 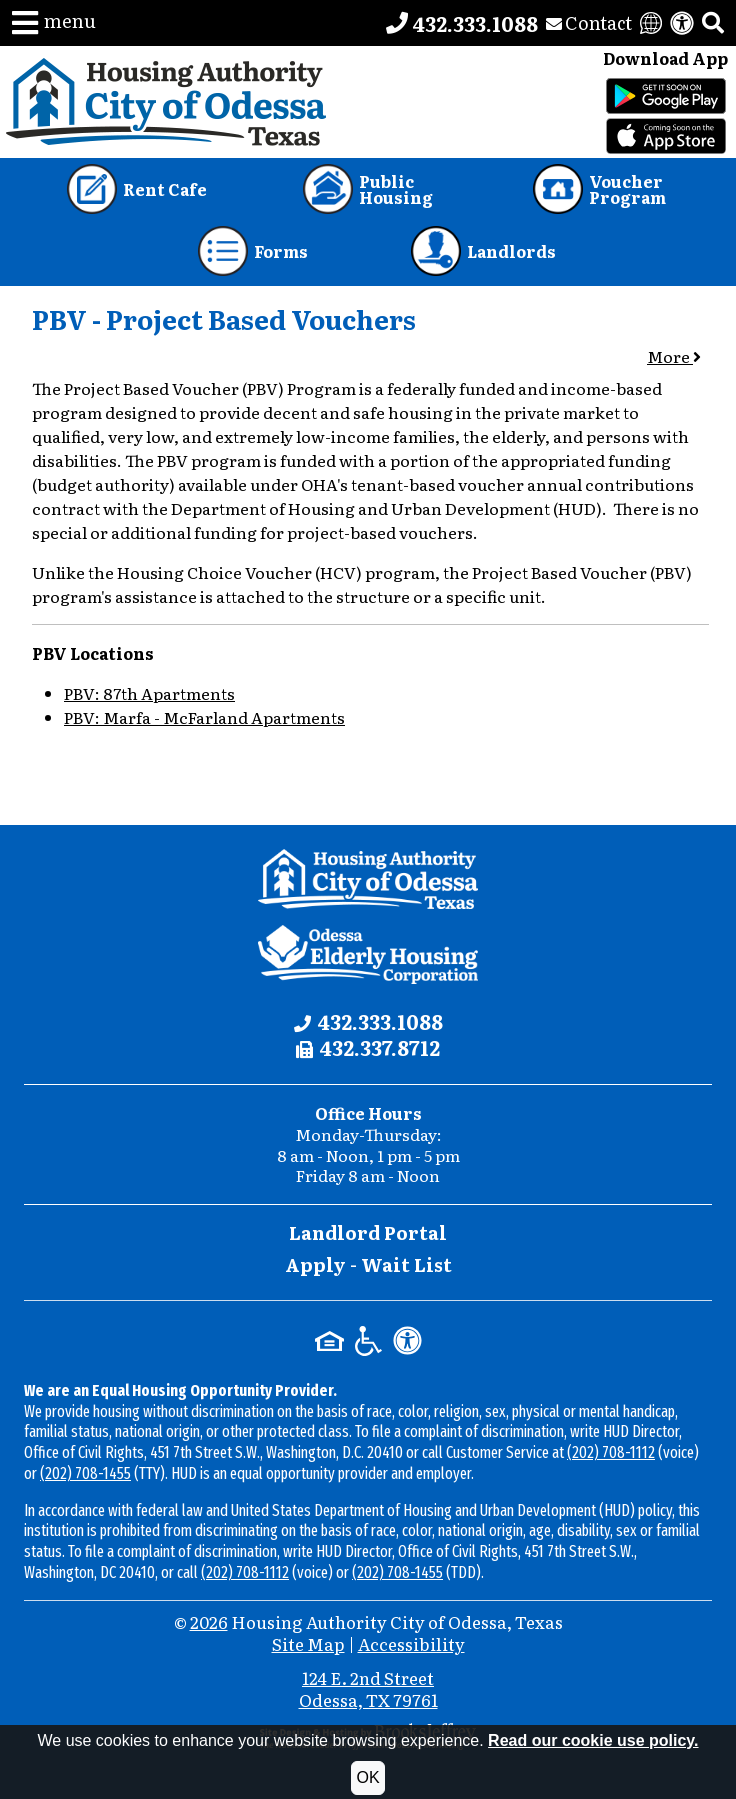 What do you see at coordinates (593, 1740) in the screenshot?
I see `Read our cookie use policy.` at bounding box center [593, 1740].